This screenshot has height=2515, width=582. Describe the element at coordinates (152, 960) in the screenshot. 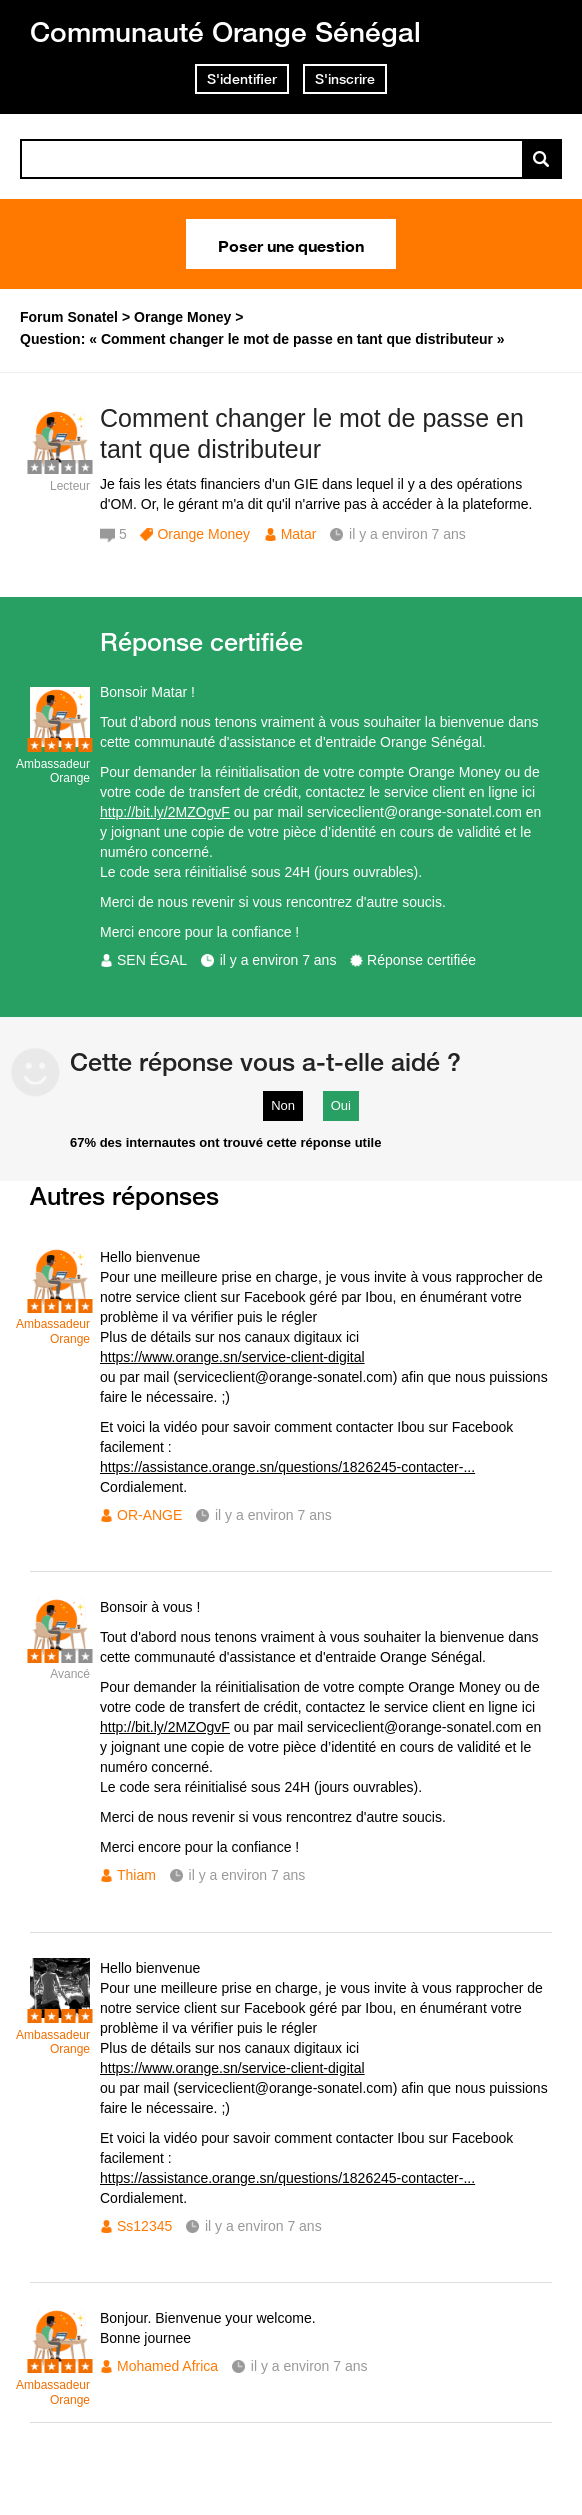

I see `SEN ÉGAL` at that location.